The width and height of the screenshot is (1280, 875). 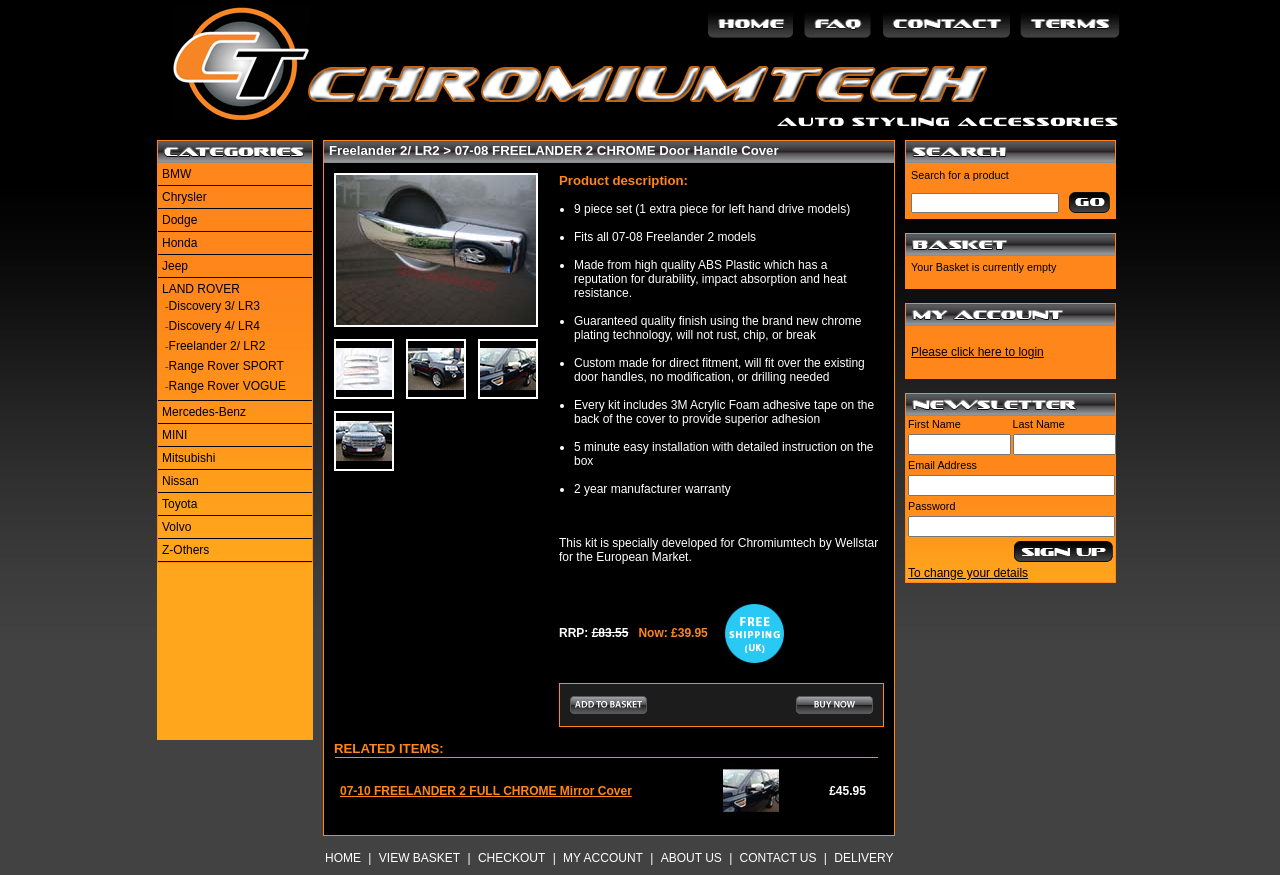 What do you see at coordinates (214, 306) in the screenshot?
I see `Discovery 3/ LR3` at bounding box center [214, 306].